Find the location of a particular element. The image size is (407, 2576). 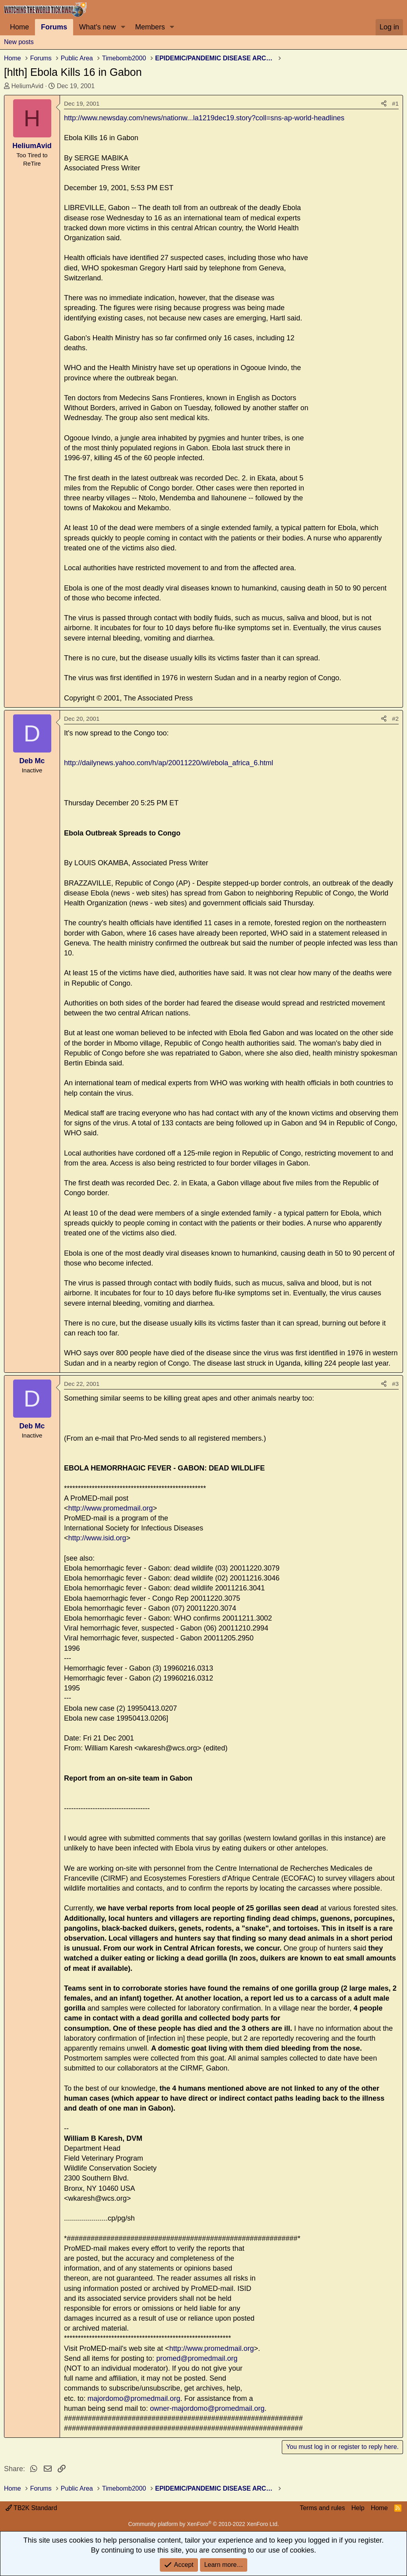

Terms and rules is located at coordinates (322, 2508).